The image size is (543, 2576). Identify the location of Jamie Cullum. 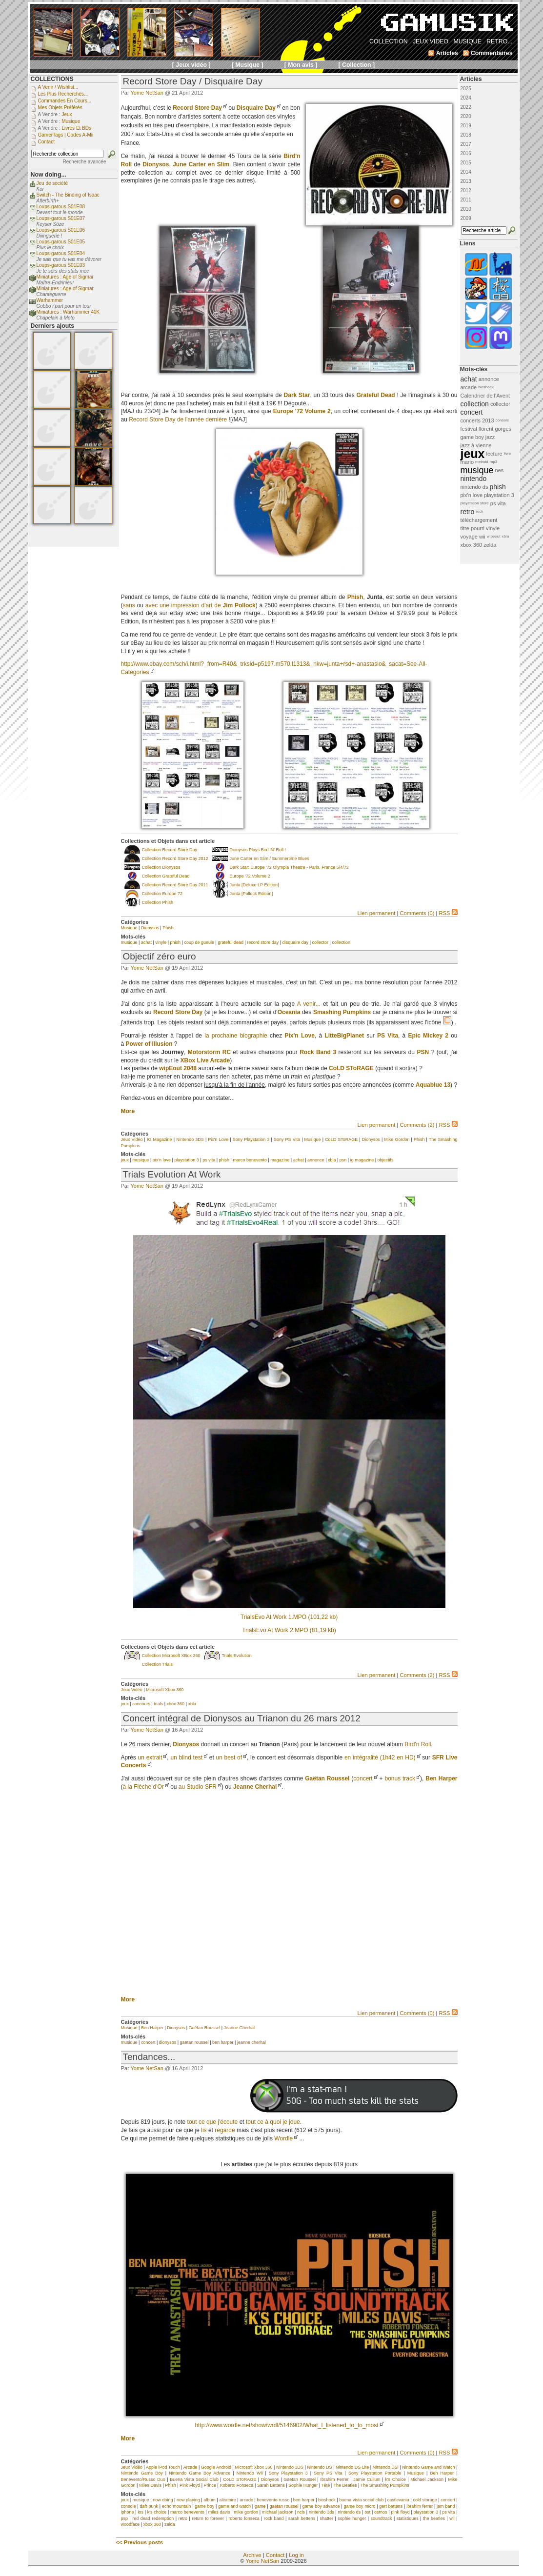
(367, 2479).